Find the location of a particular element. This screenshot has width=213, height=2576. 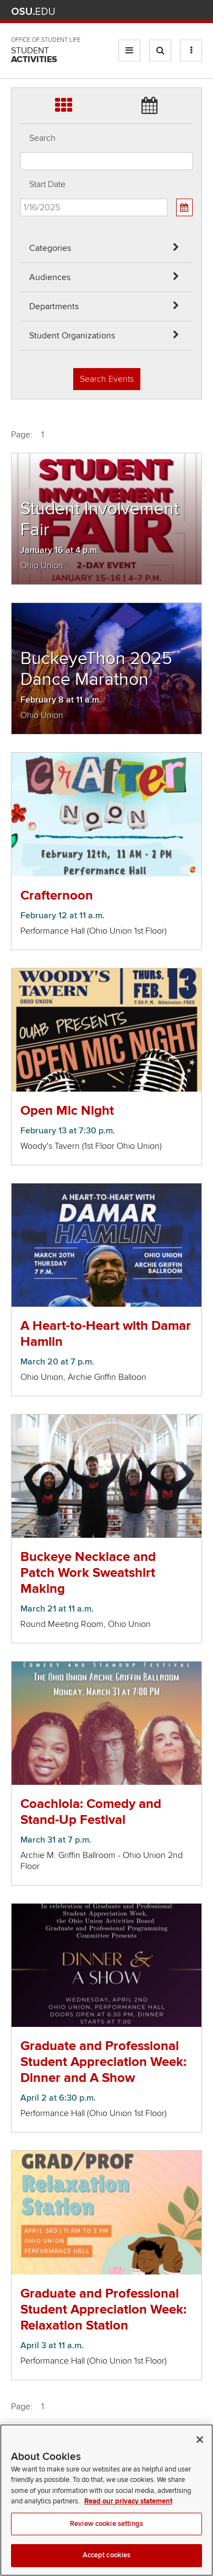

Webmail is located at coordinates (179, 11).